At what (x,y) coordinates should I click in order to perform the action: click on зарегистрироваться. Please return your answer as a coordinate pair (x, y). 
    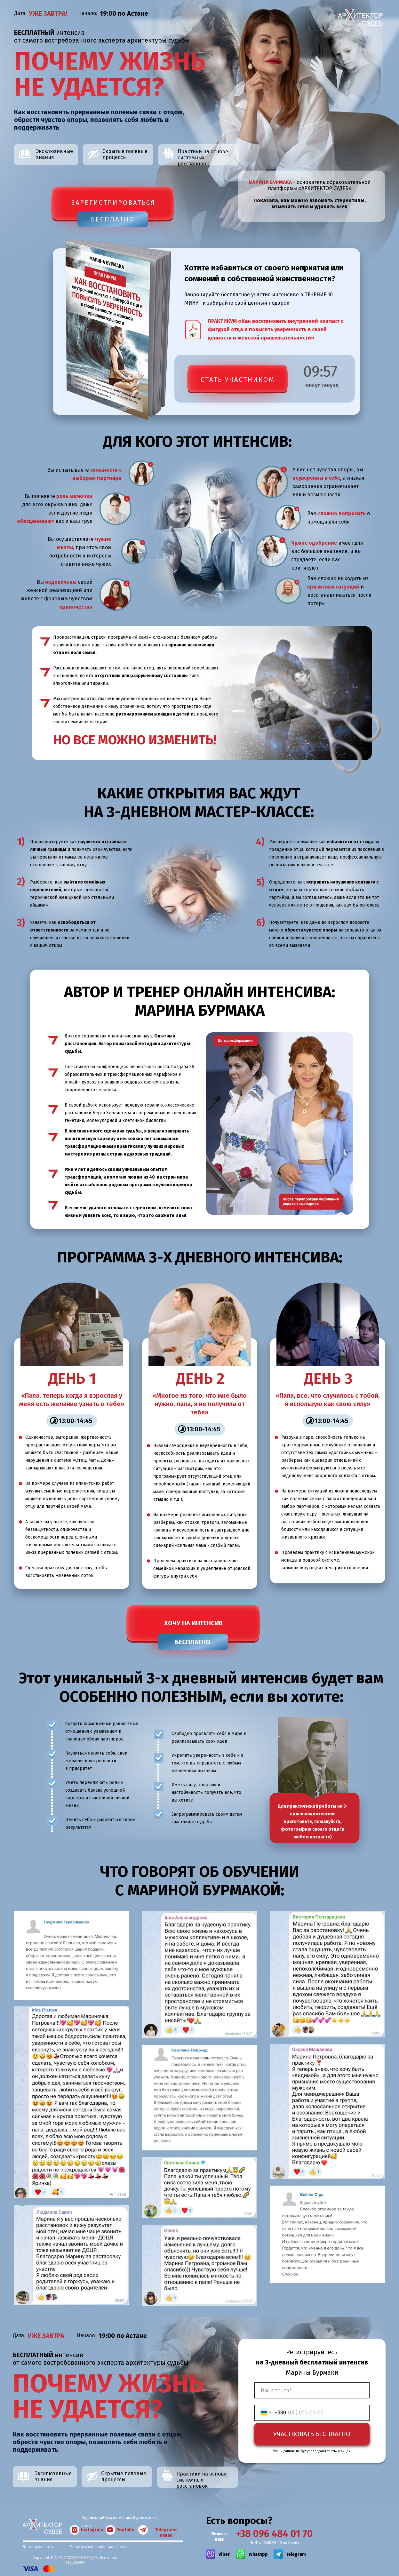
    Looking at the image, I should click on (113, 202).